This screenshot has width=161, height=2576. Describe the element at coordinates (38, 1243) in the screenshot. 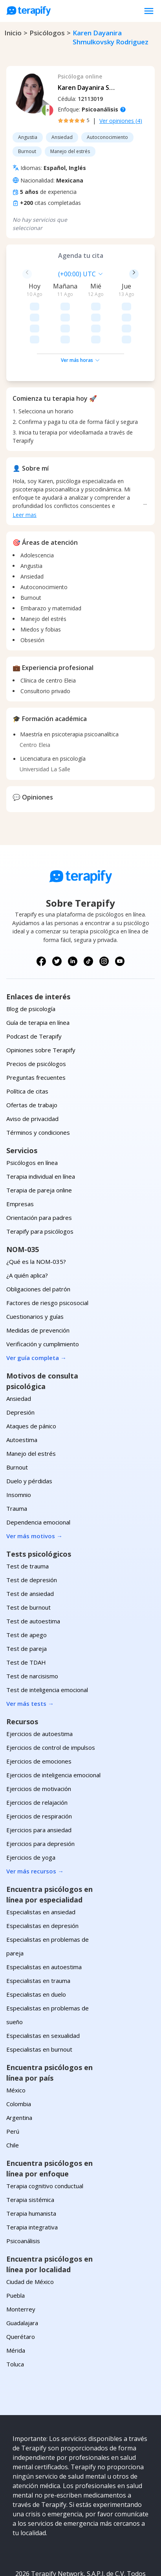

I see `Obligaciones del patrón` at that location.